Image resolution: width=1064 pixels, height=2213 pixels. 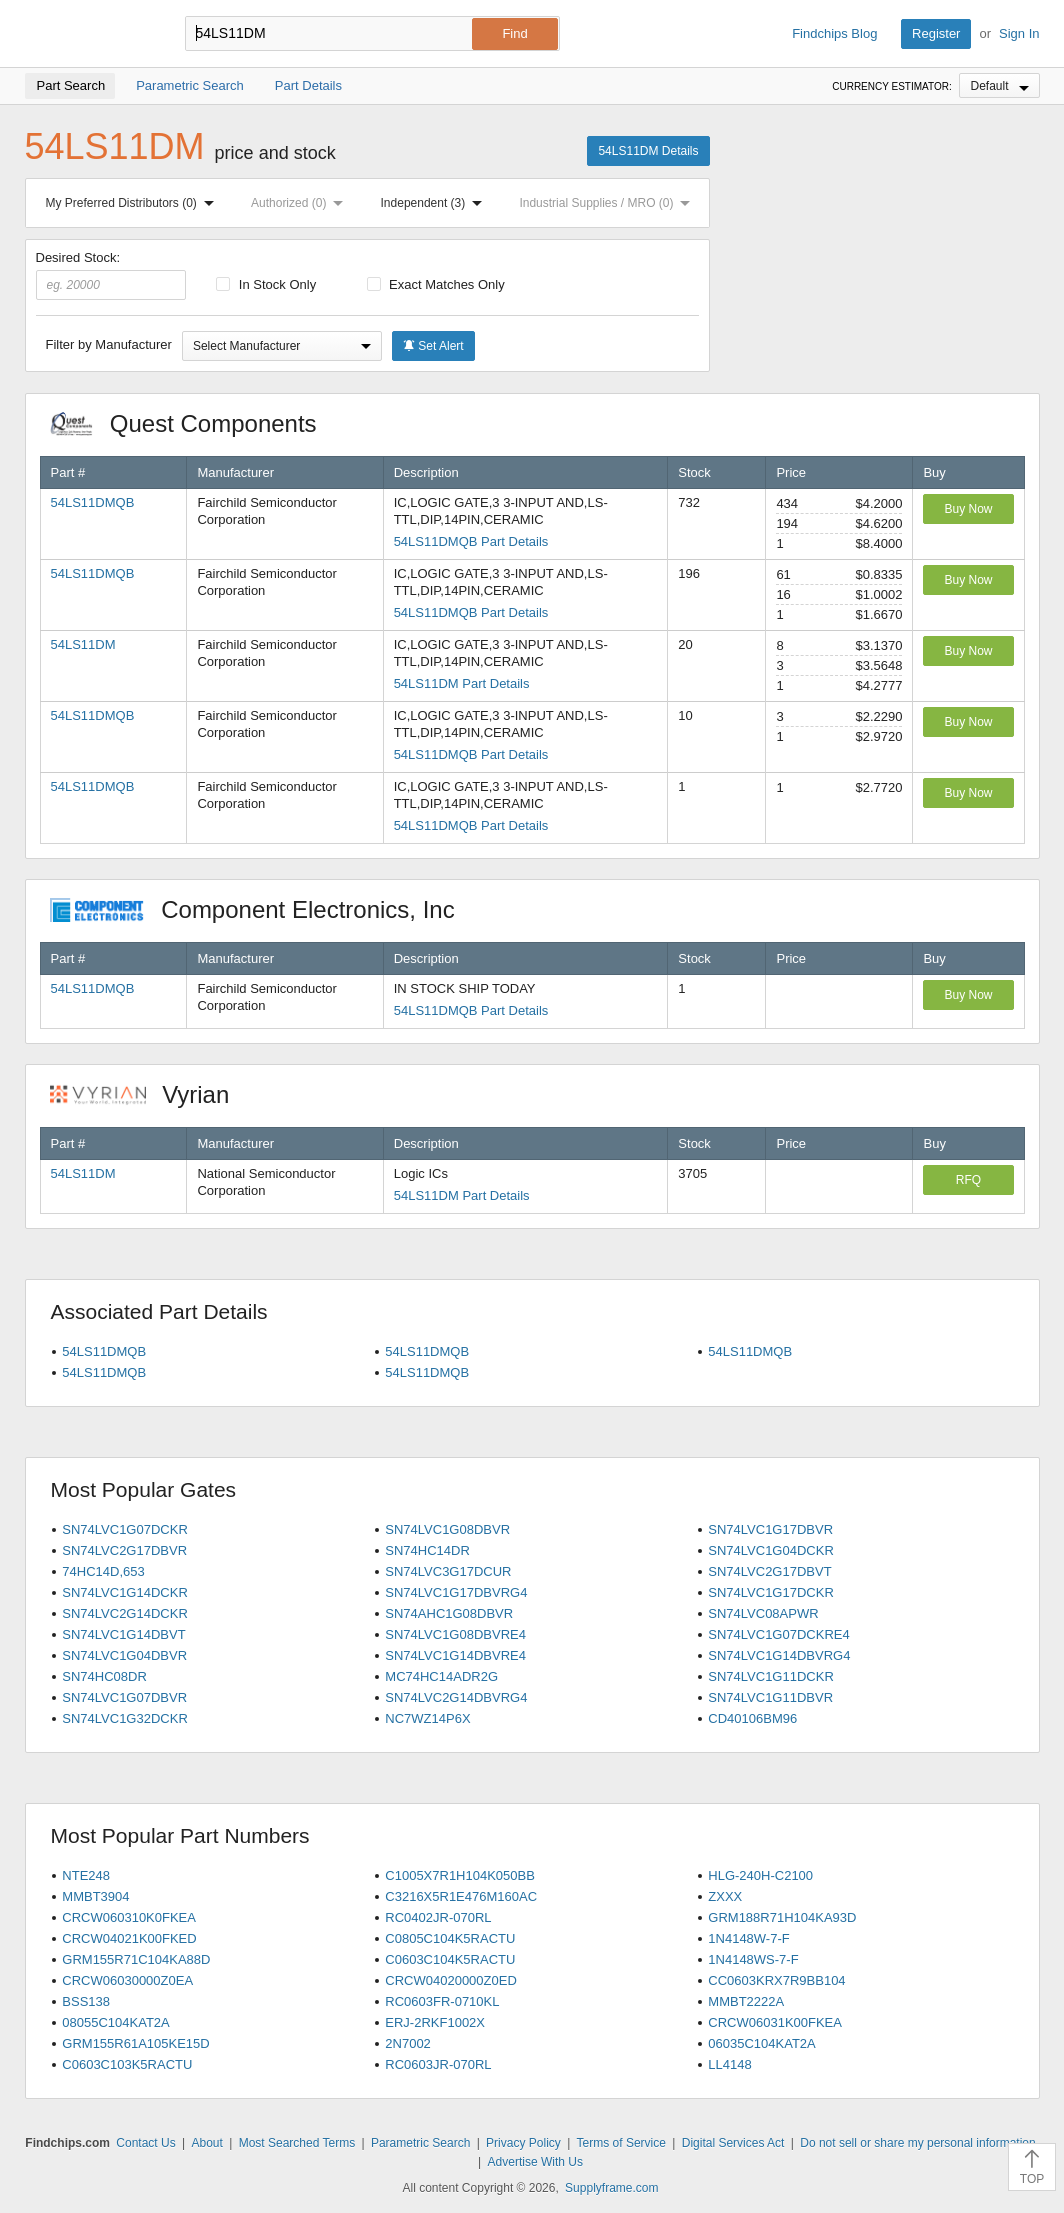 What do you see at coordinates (95, 1896) in the screenshot?
I see `MMBT3904` at bounding box center [95, 1896].